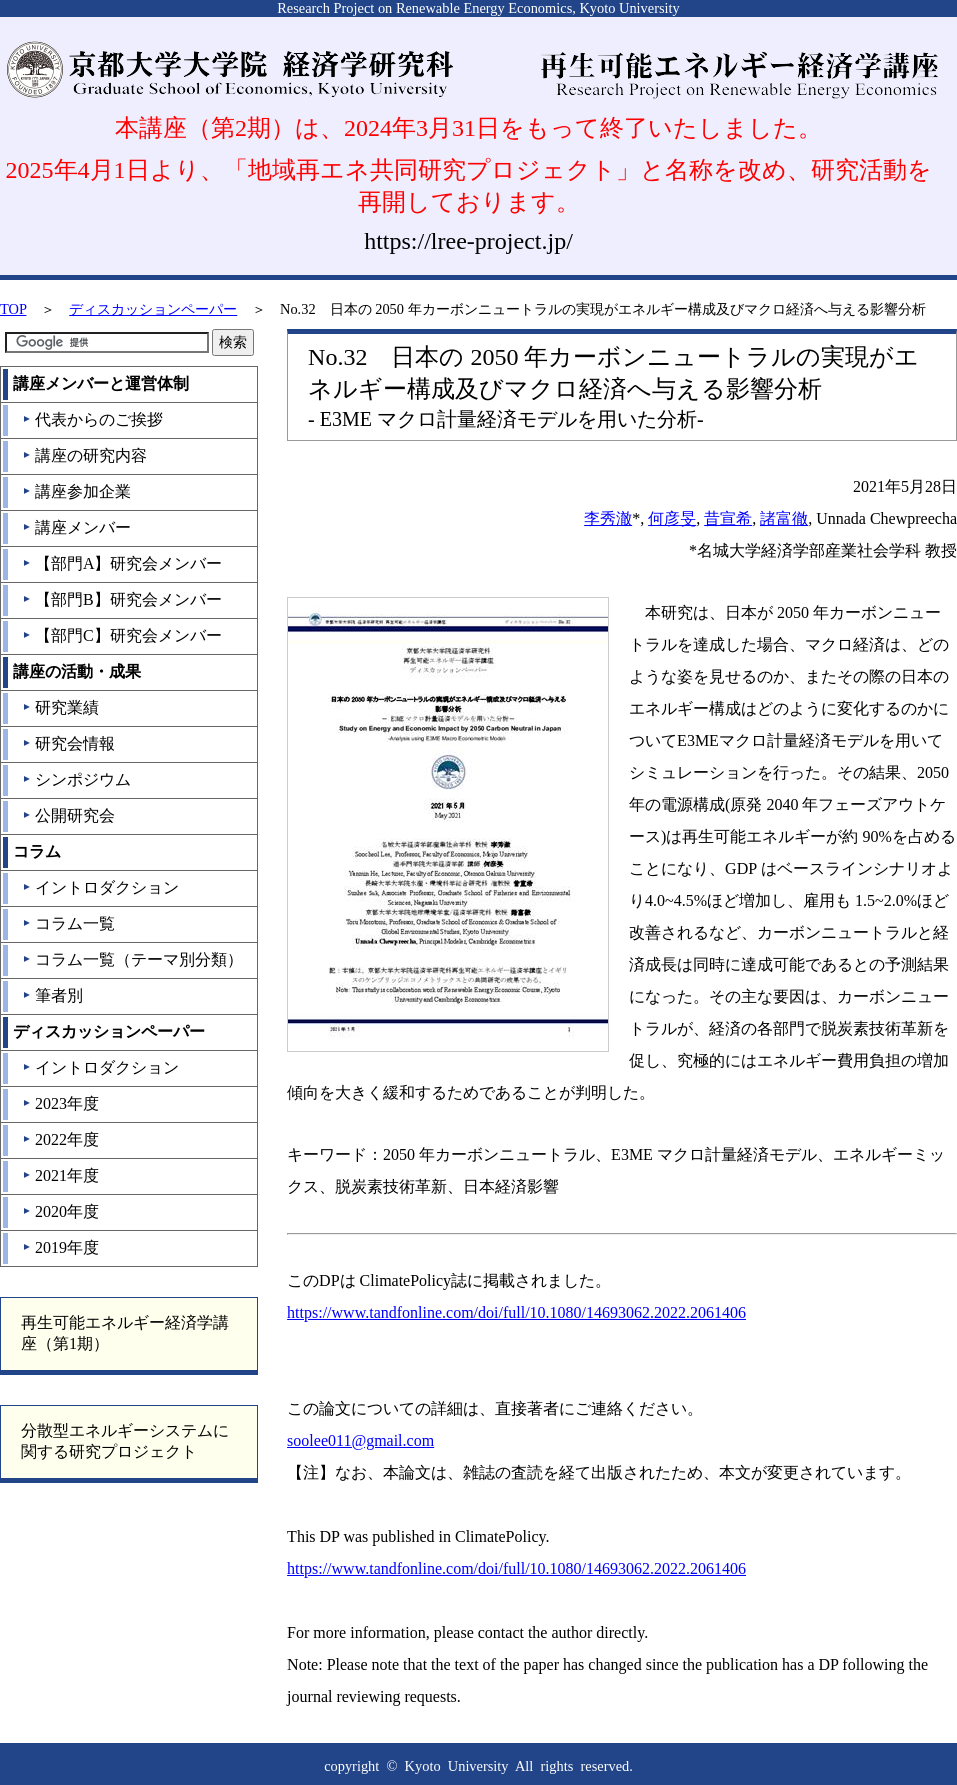  Describe the element at coordinates (52, 995) in the screenshot. I see `筆者別` at that location.